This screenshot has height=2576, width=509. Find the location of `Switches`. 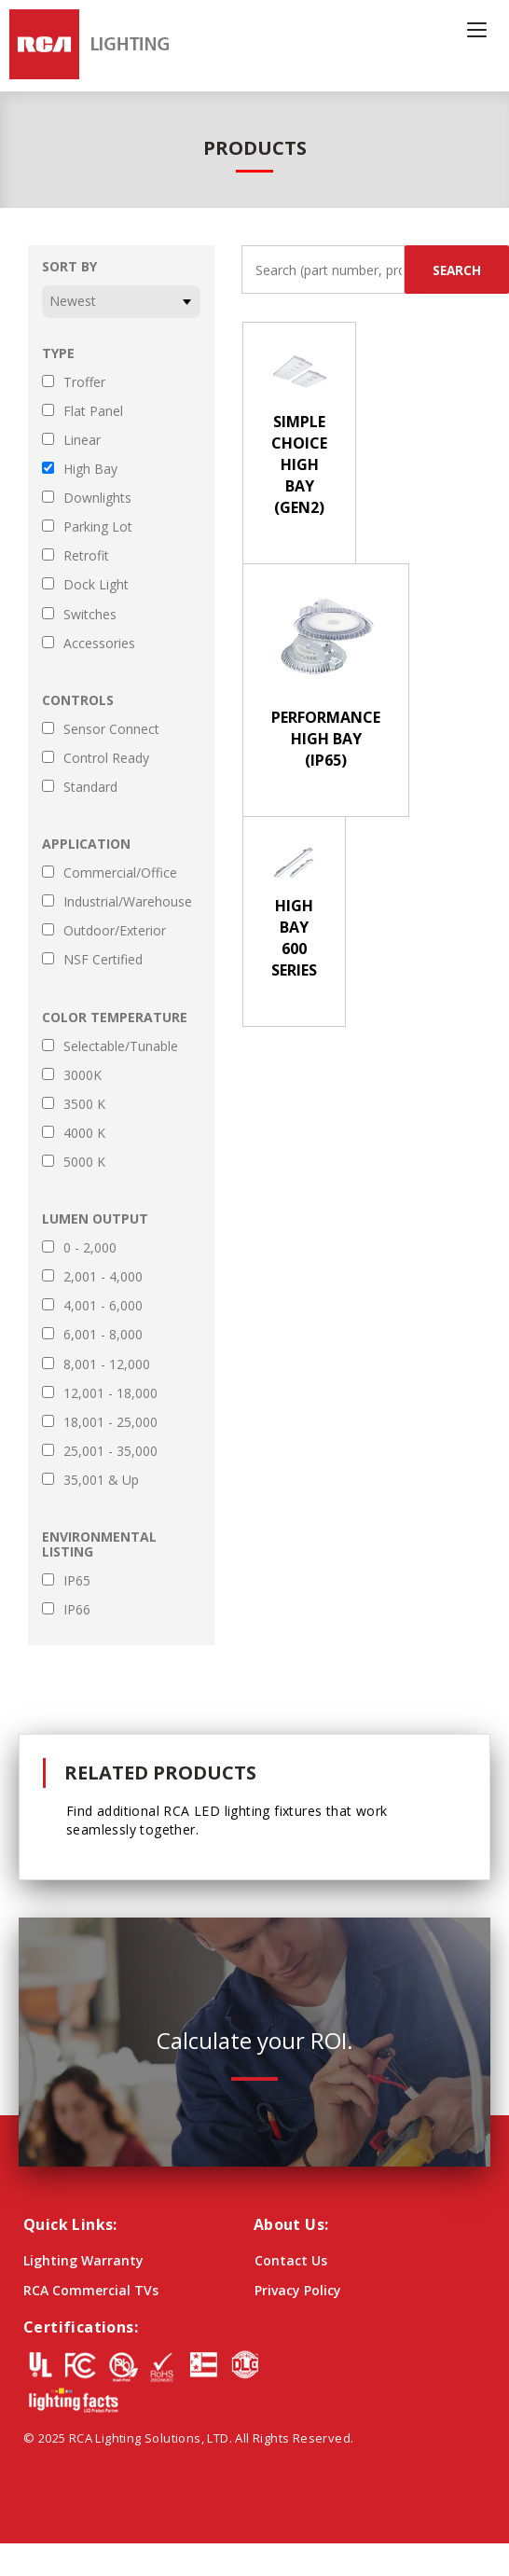

Switches is located at coordinates (90, 614).